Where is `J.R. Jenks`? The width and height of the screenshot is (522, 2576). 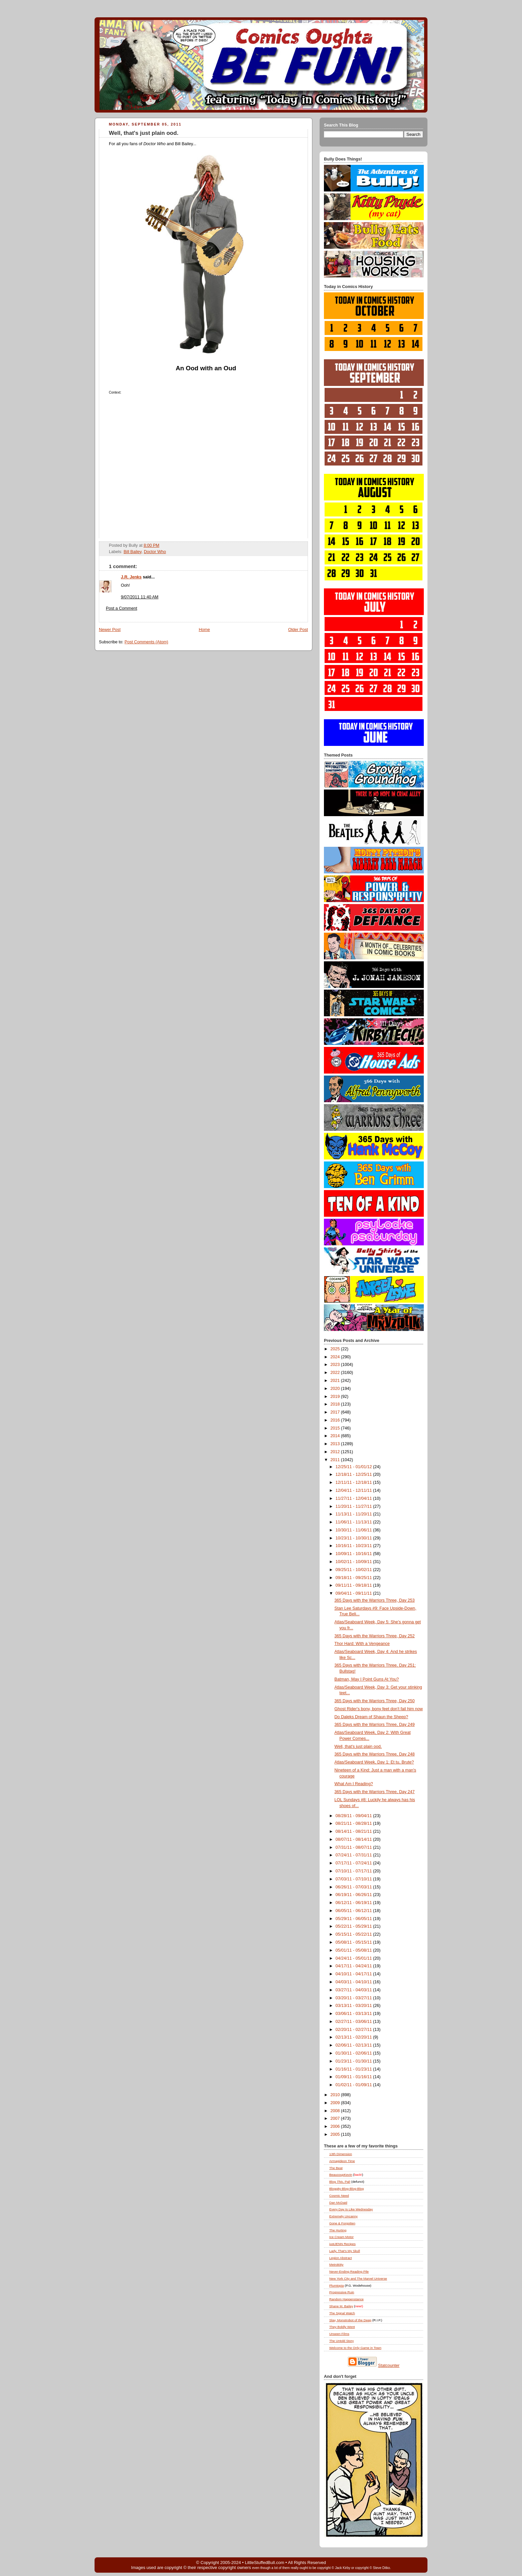 J.R. Jenks is located at coordinates (131, 577).